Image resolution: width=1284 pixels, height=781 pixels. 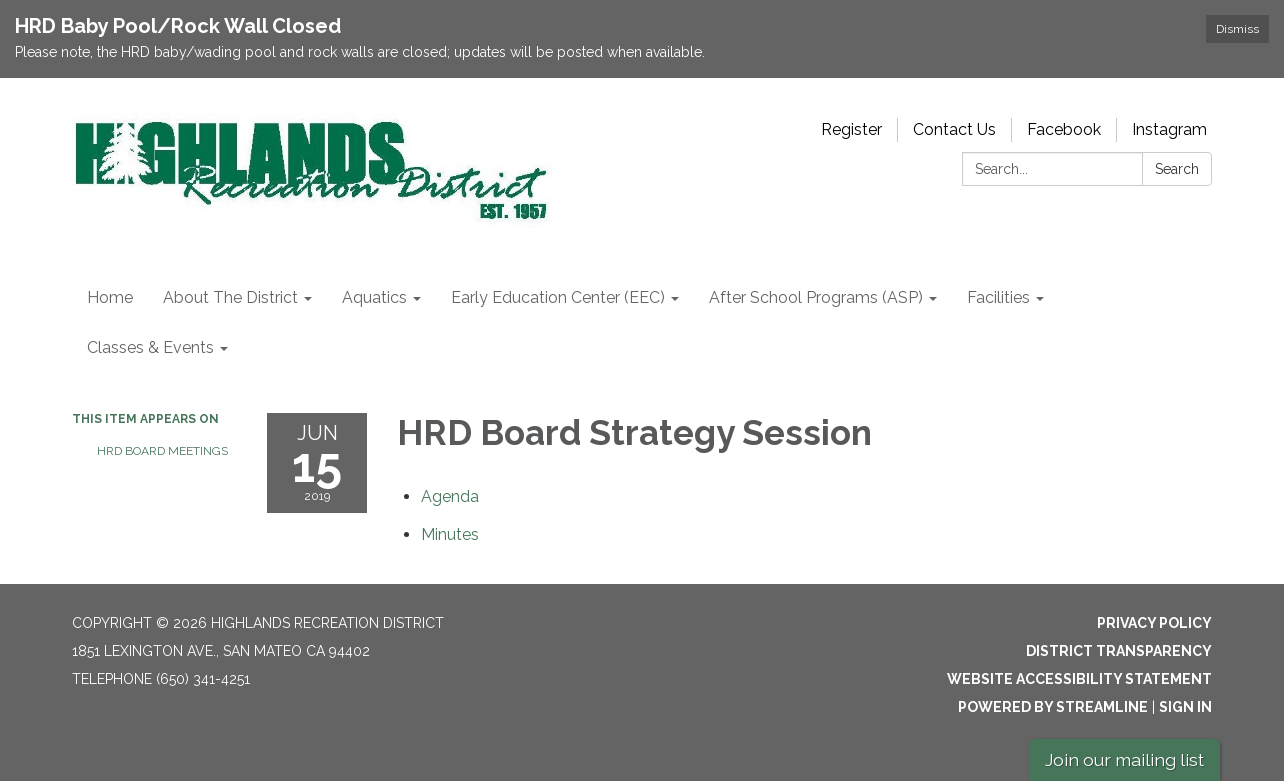 What do you see at coordinates (1079, 679) in the screenshot?
I see `Website Accessibility Statement` at bounding box center [1079, 679].